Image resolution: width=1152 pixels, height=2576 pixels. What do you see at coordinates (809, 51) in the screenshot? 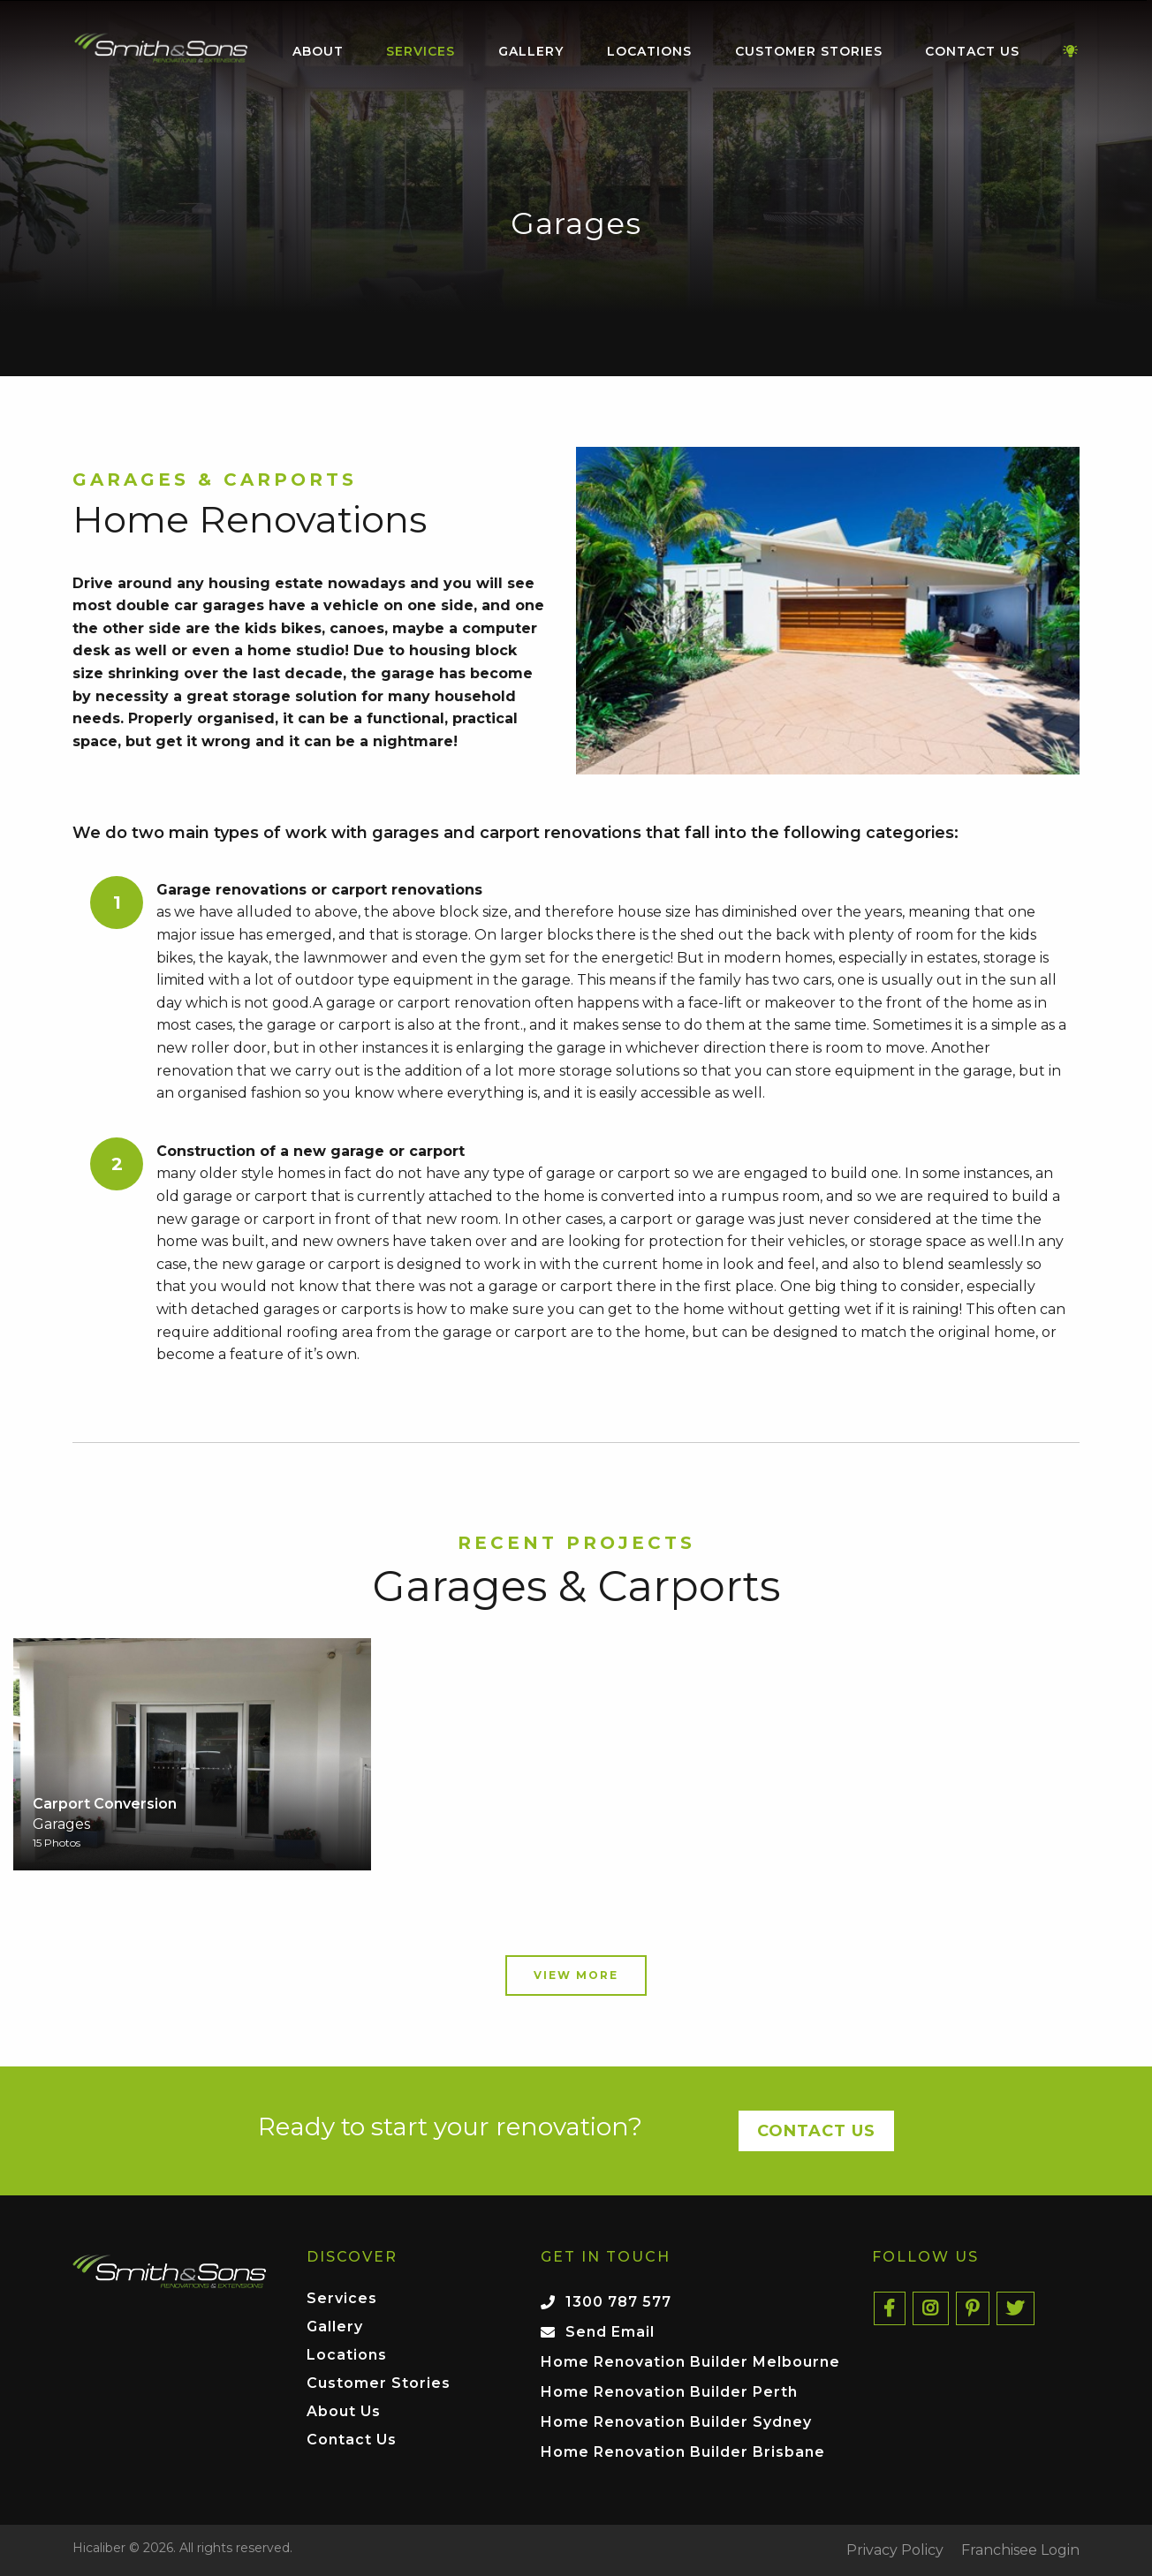
I see `Customer Stories` at bounding box center [809, 51].